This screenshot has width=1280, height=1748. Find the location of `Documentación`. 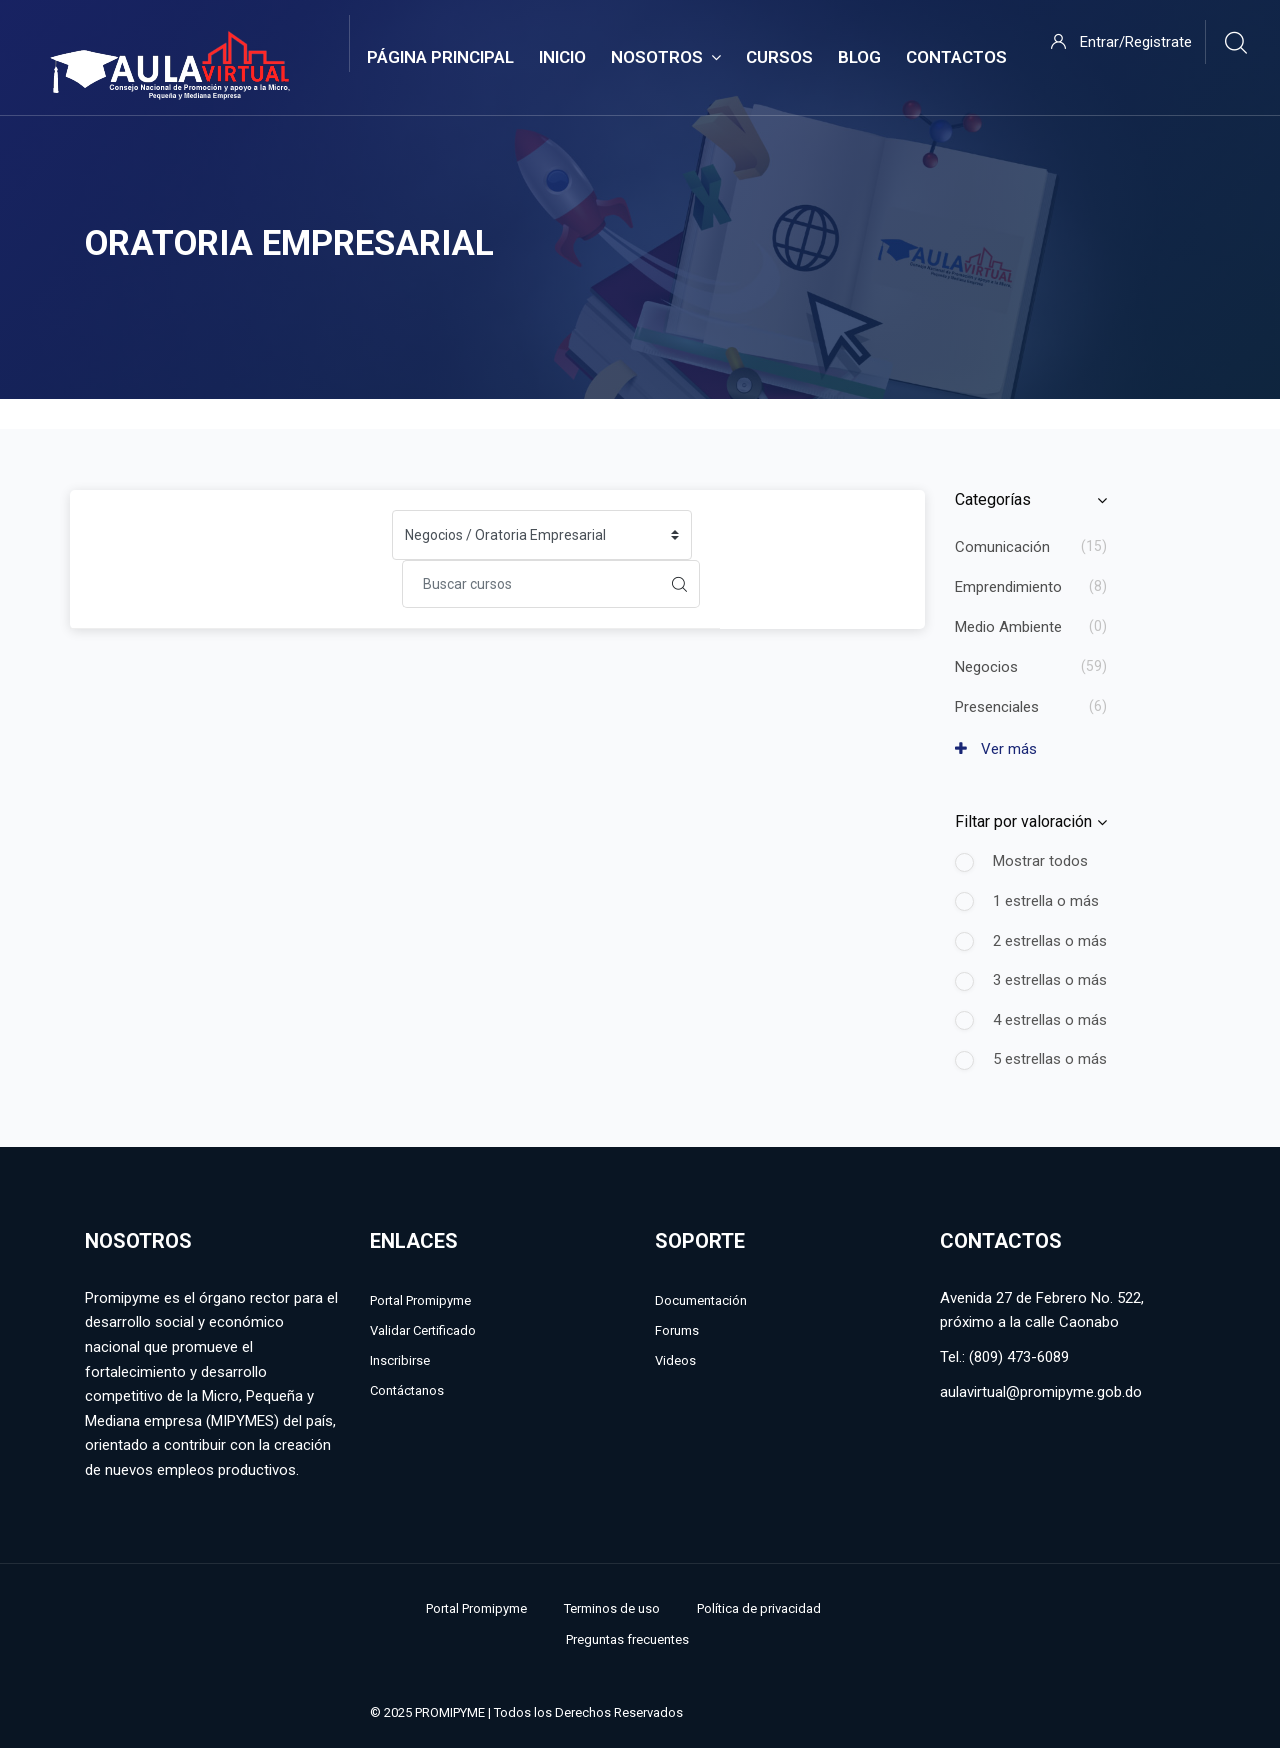

Documentación is located at coordinates (701, 1300).